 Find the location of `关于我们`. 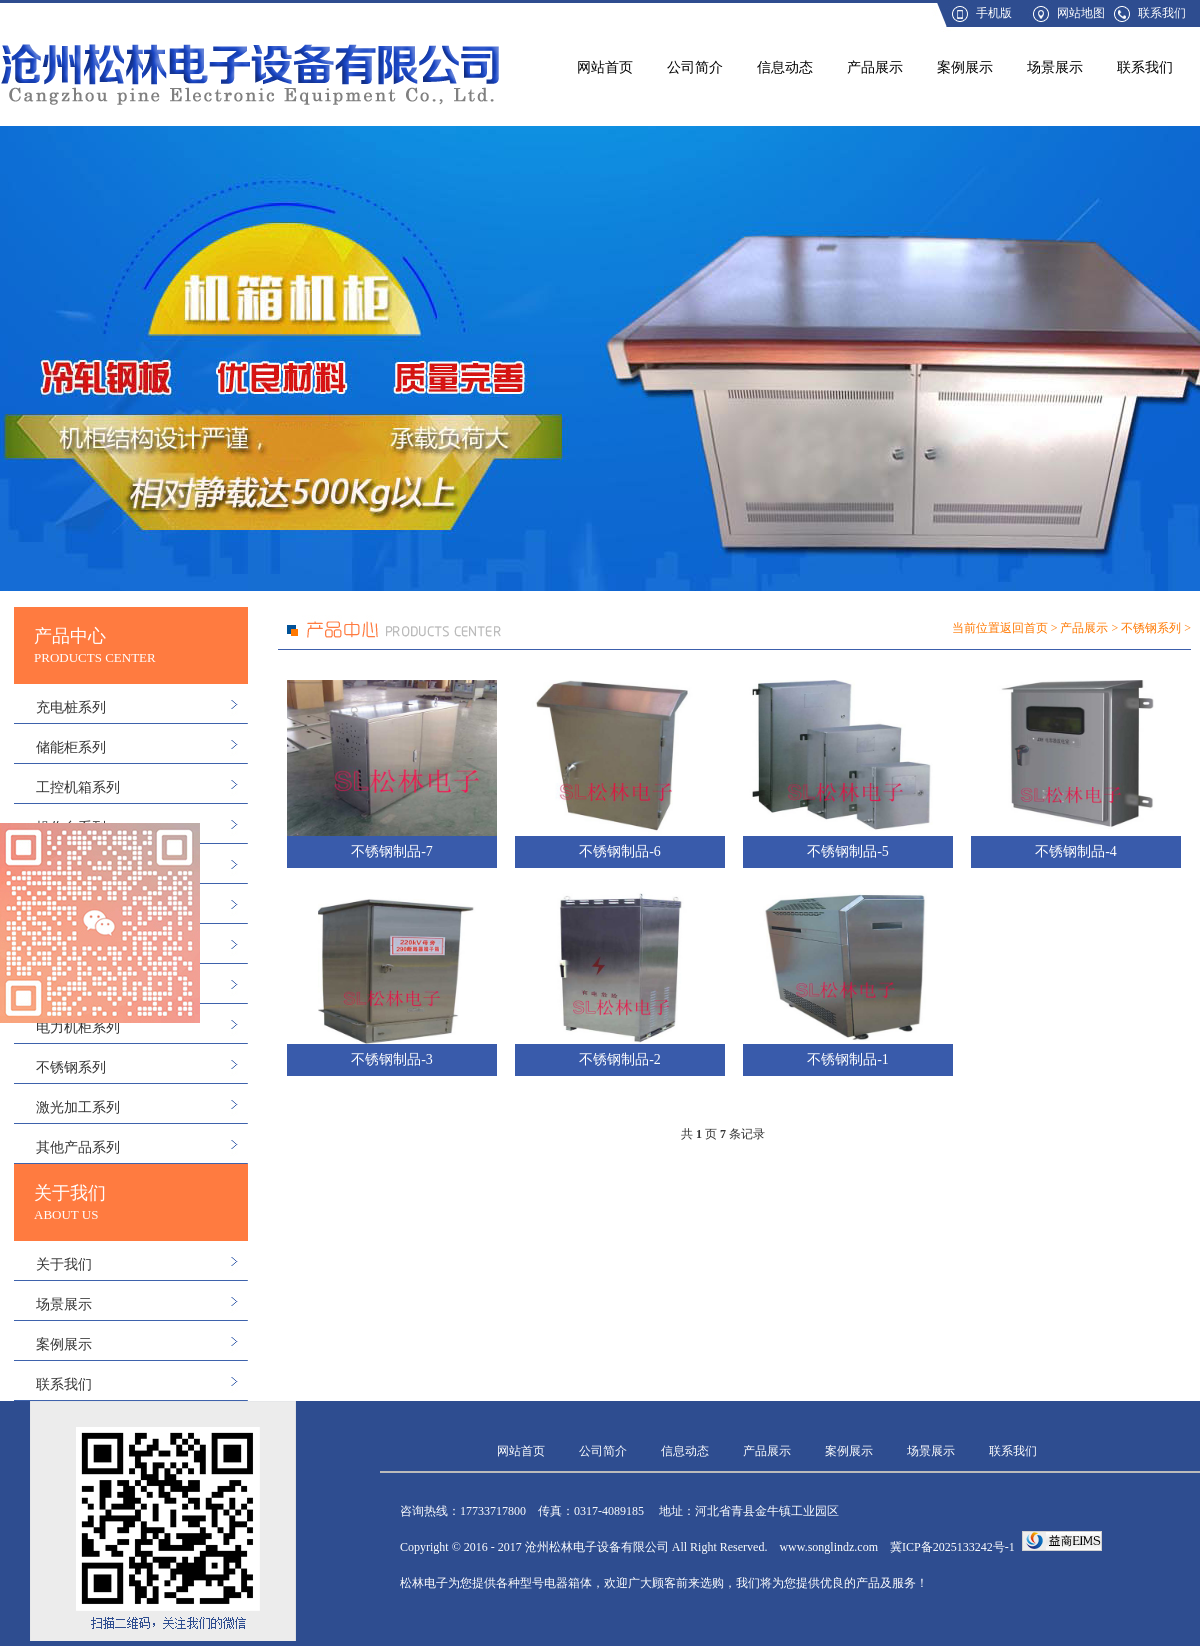

关于我们 is located at coordinates (64, 1264).